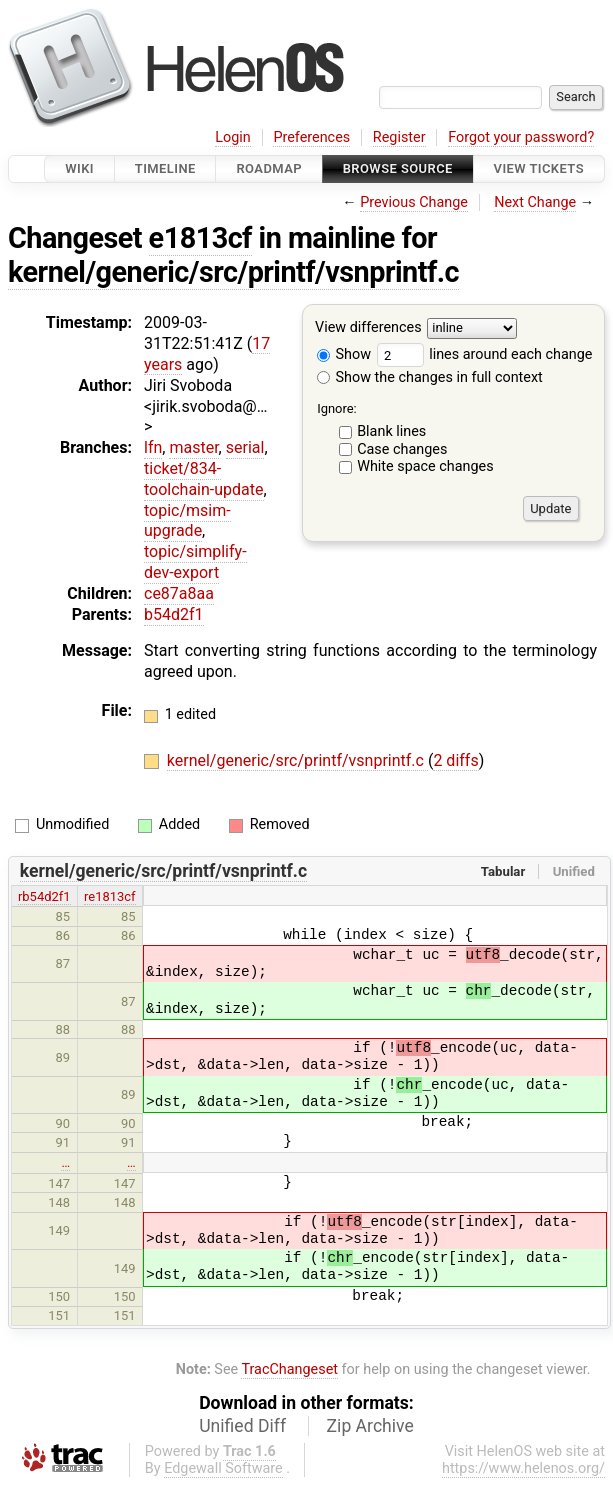 This screenshot has width=613, height=1485. What do you see at coordinates (110, 896) in the screenshot?
I see `re1813cf` at bounding box center [110, 896].